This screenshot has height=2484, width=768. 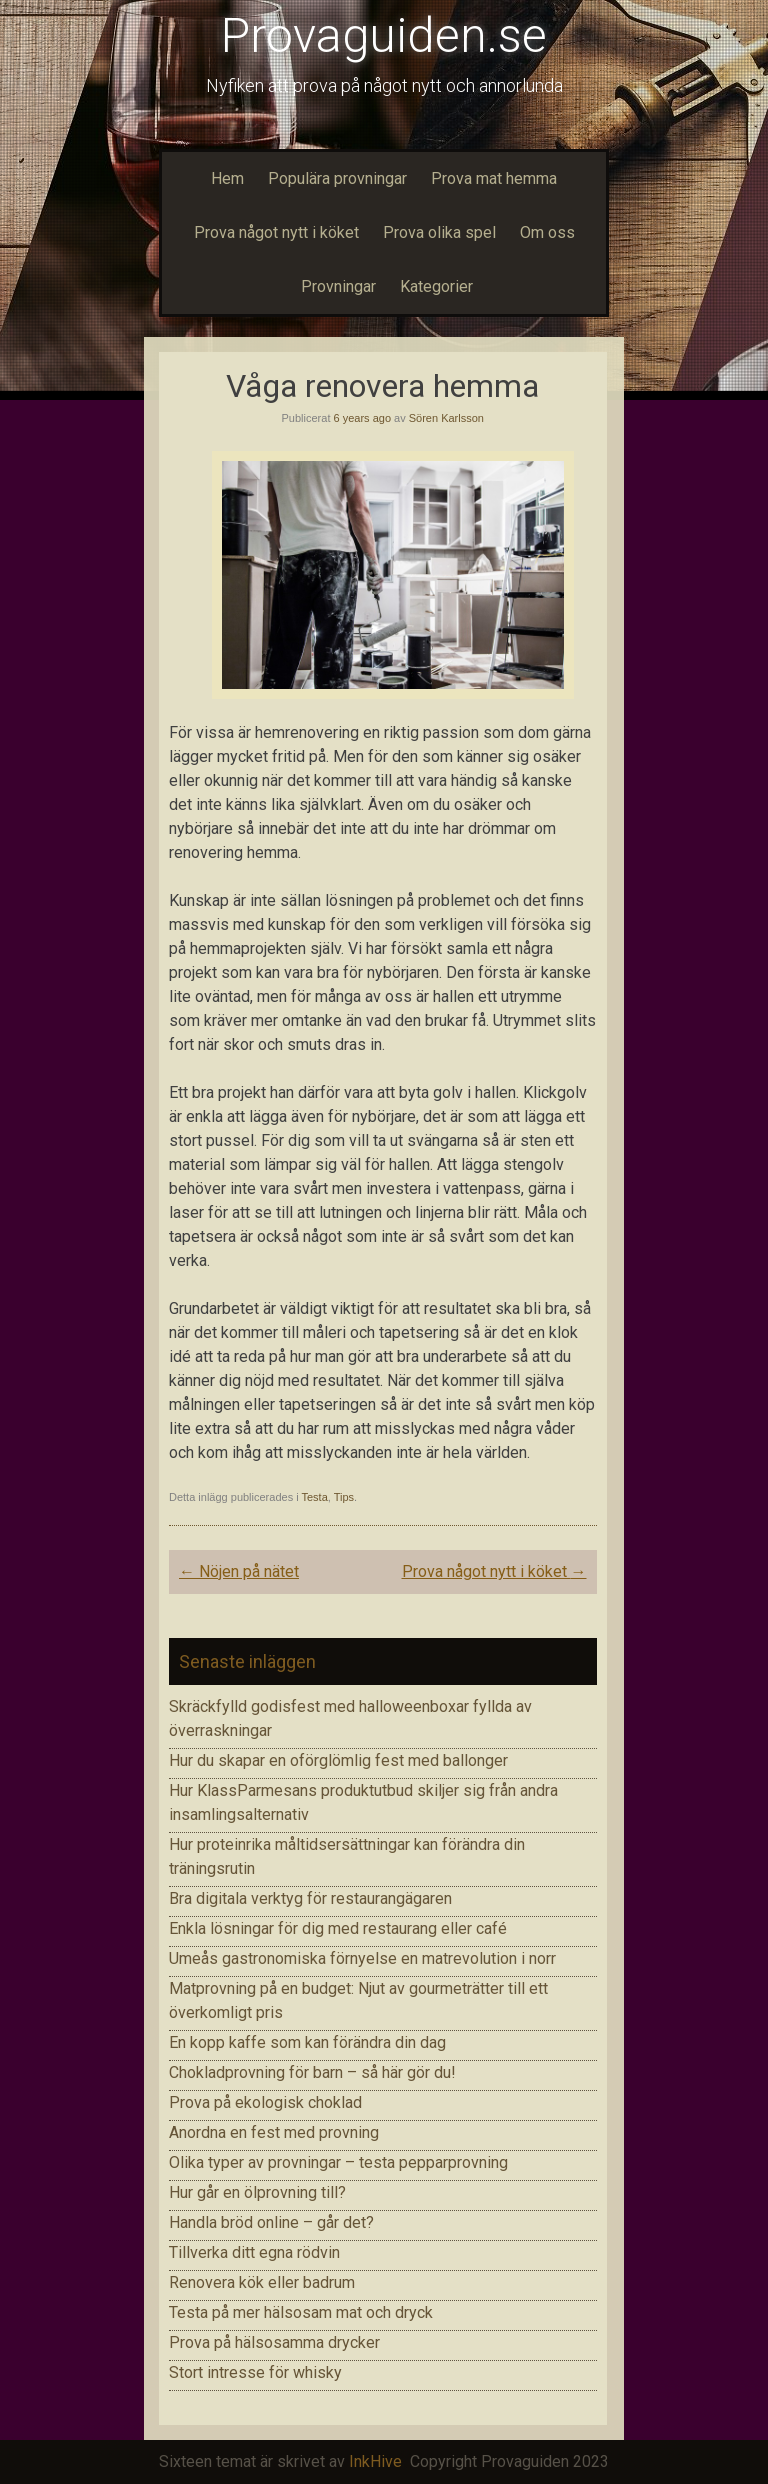 What do you see at coordinates (436, 286) in the screenshot?
I see `Kategorier` at bounding box center [436, 286].